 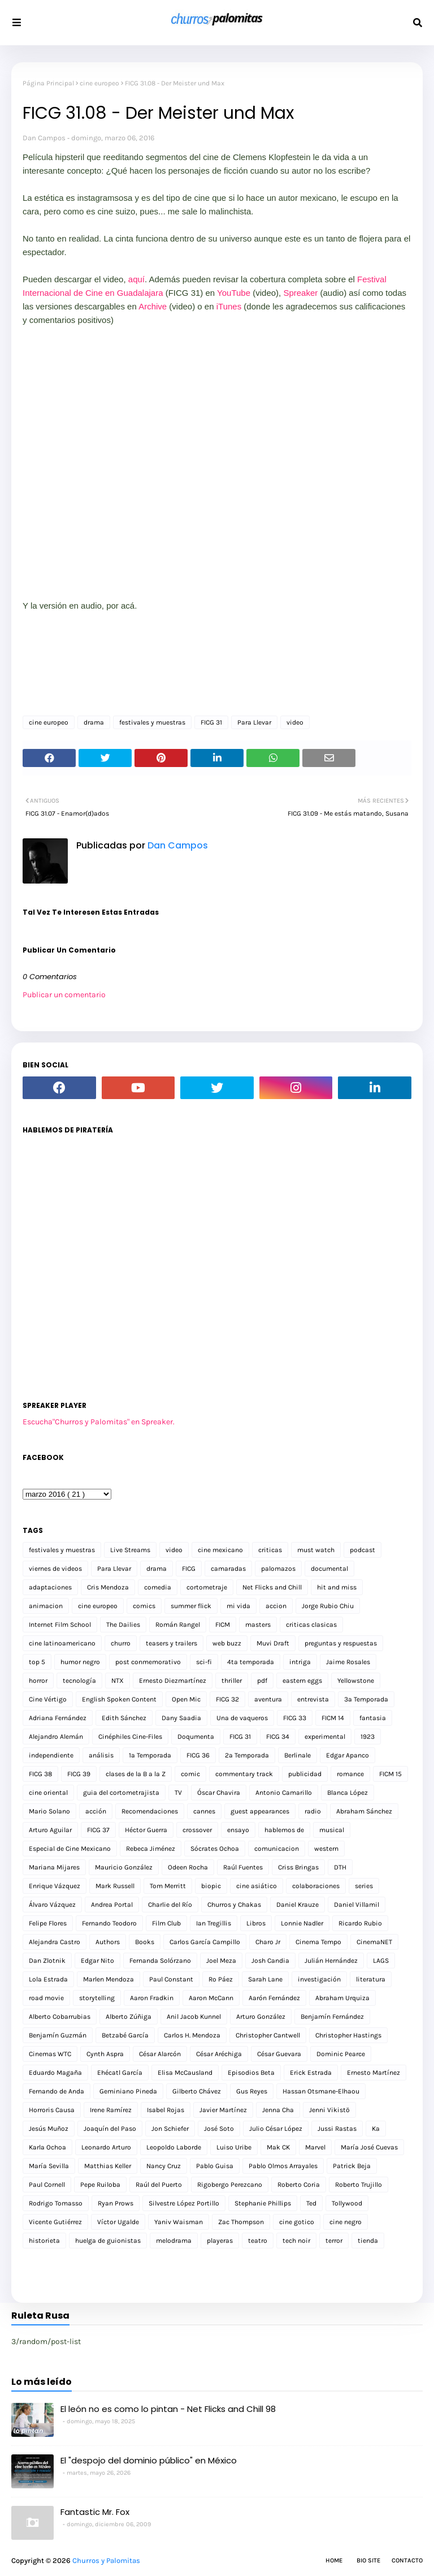 I want to click on documental, so click(x=329, y=1569).